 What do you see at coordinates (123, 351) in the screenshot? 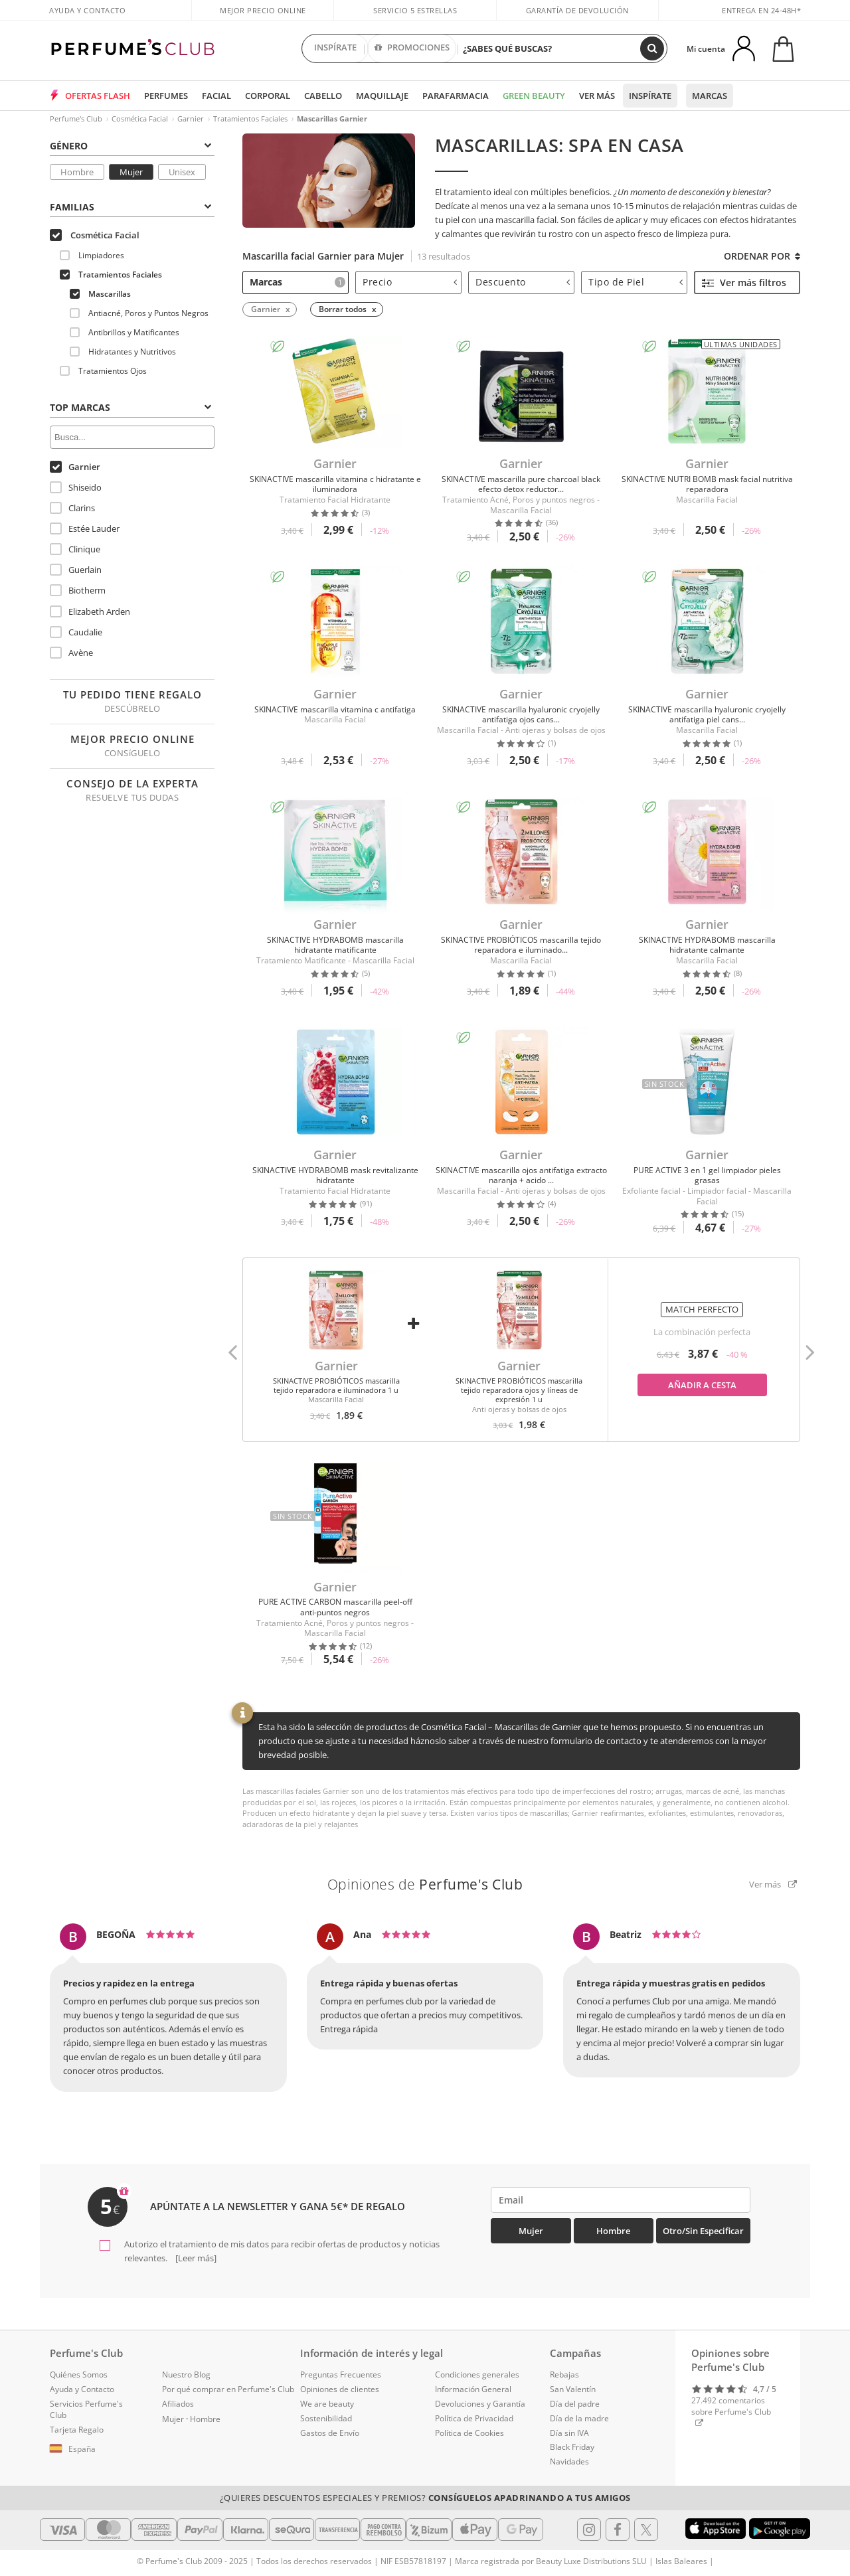
I see `Hidratantes y Nutritivos` at bounding box center [123, 351].